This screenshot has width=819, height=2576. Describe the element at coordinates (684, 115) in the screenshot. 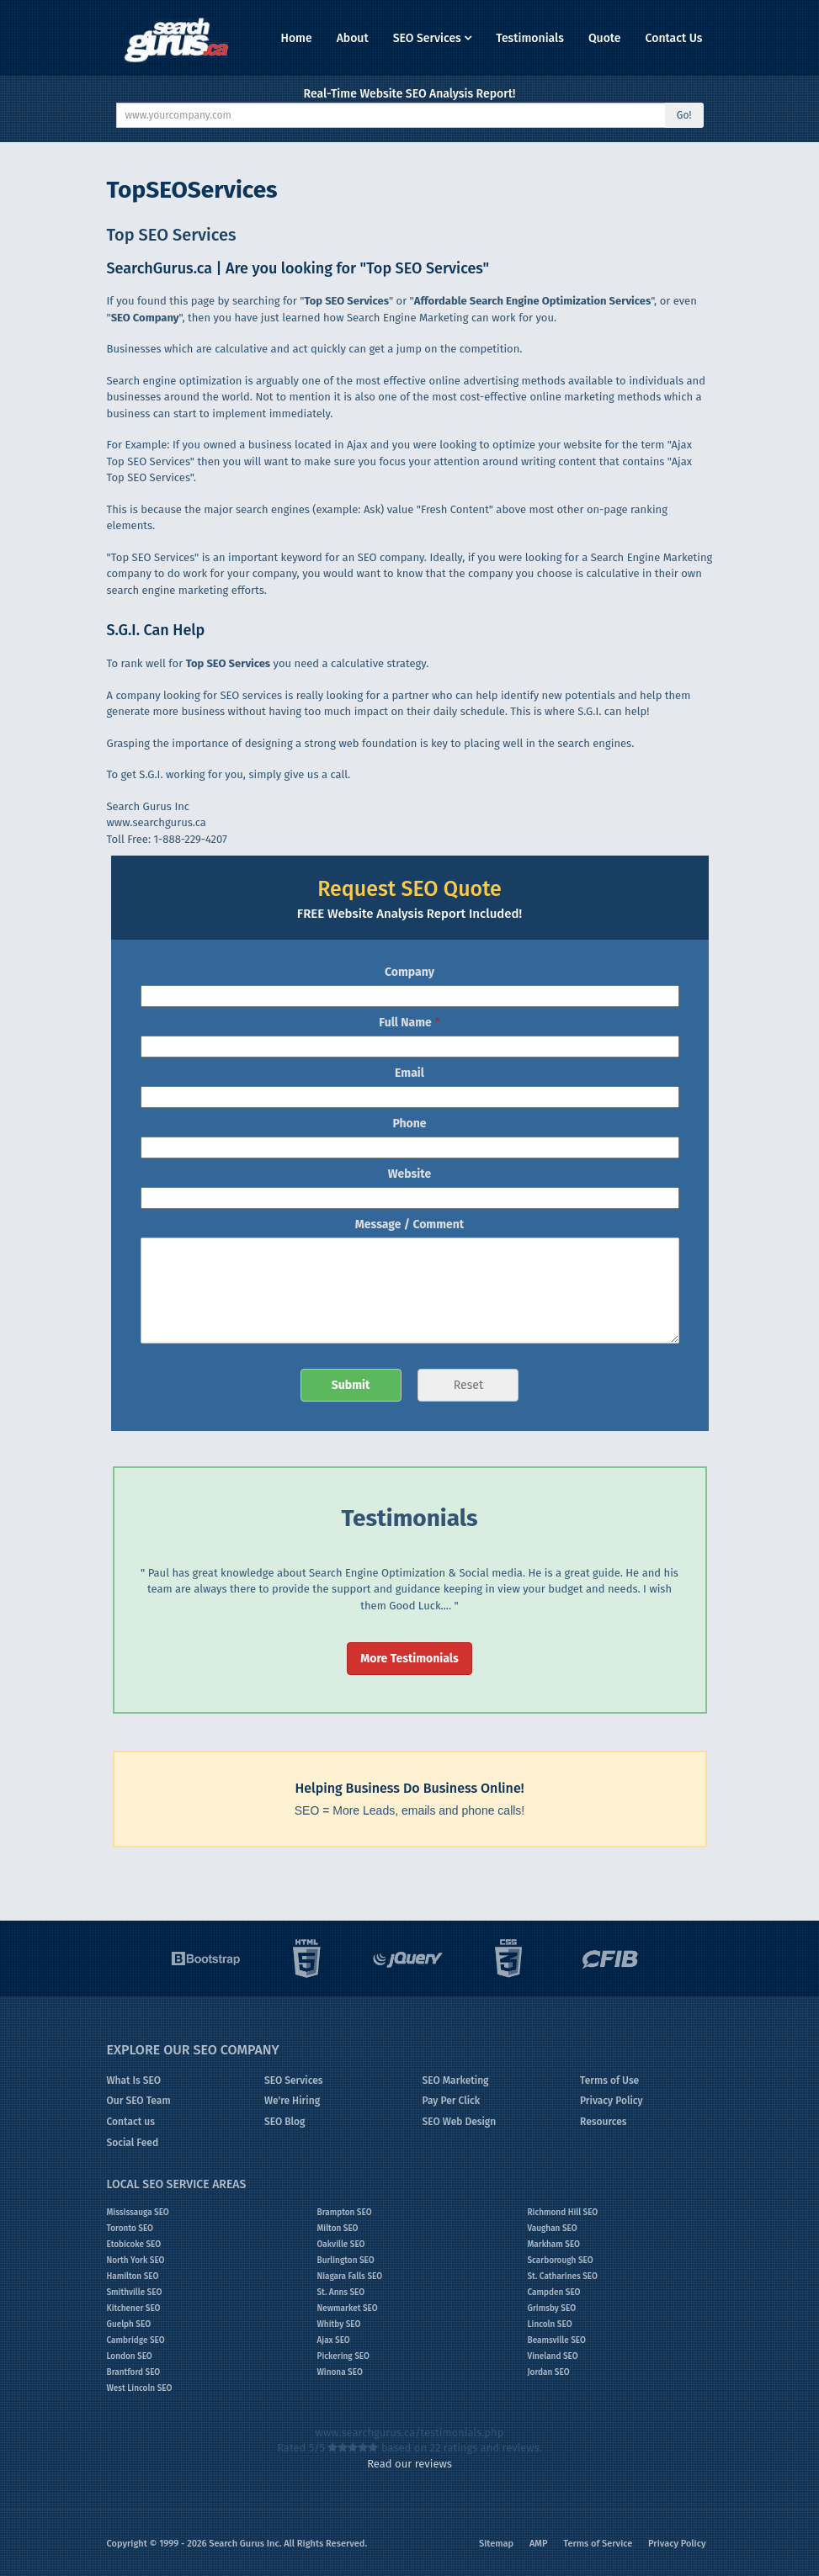

I see `Go!` at that location.